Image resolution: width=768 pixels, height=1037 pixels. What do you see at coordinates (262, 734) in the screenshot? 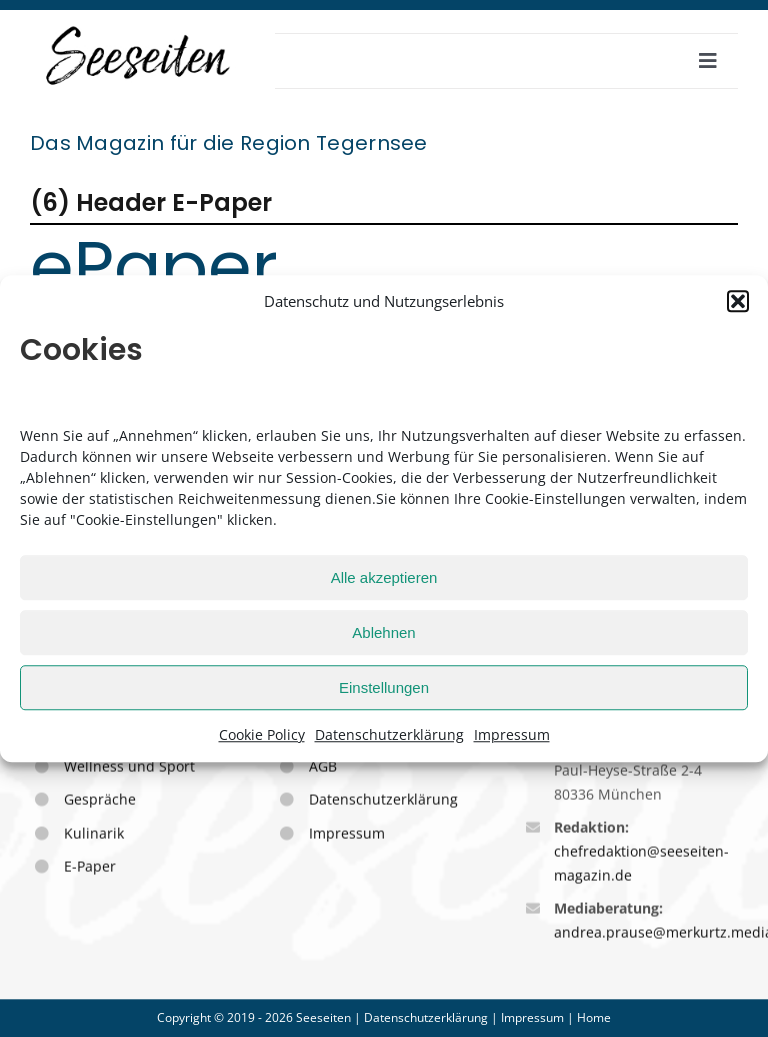
I see `Cookie Policy` at bounding box center [262, 734].